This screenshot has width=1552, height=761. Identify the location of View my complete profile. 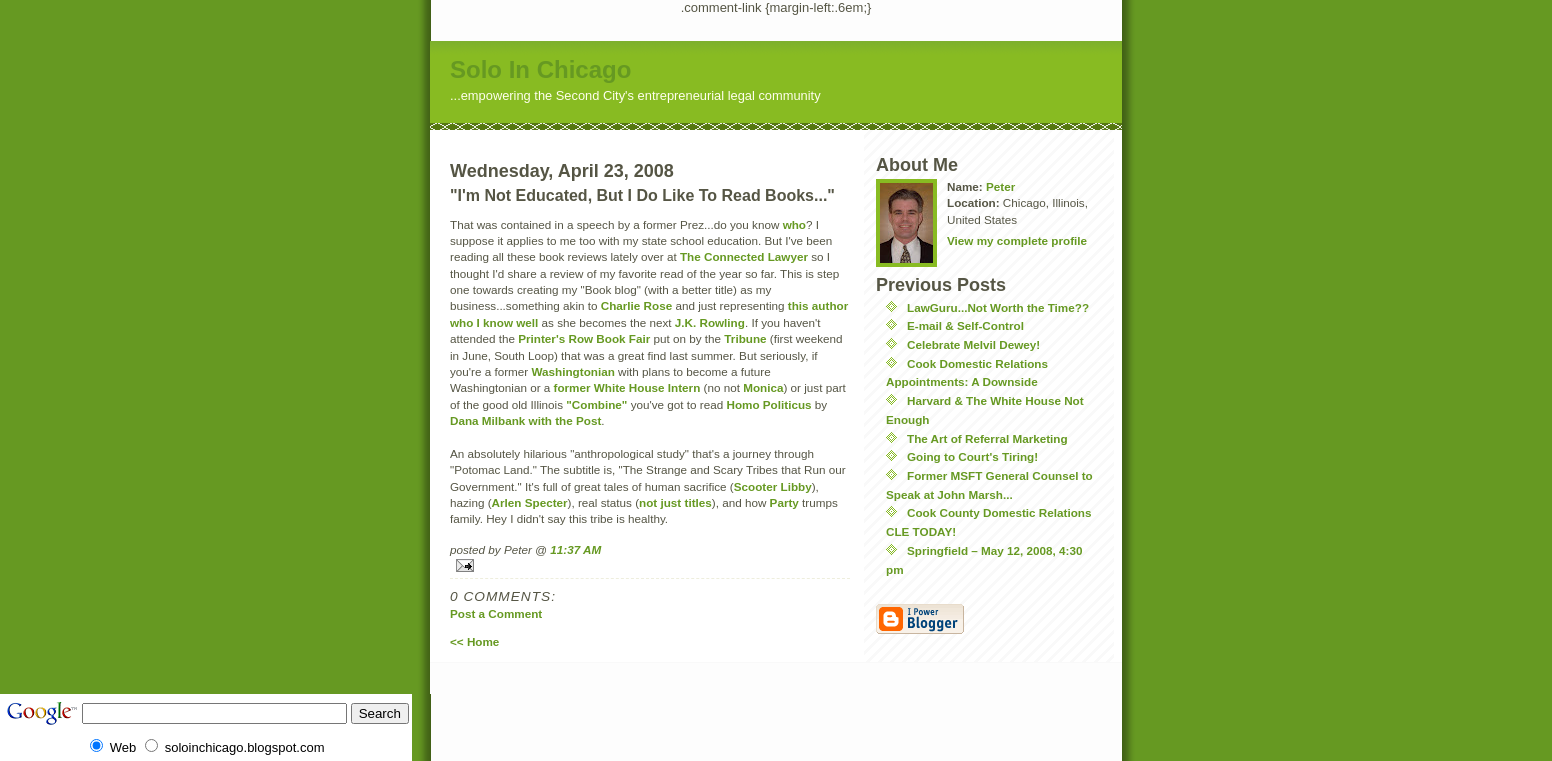
(1017, 240).